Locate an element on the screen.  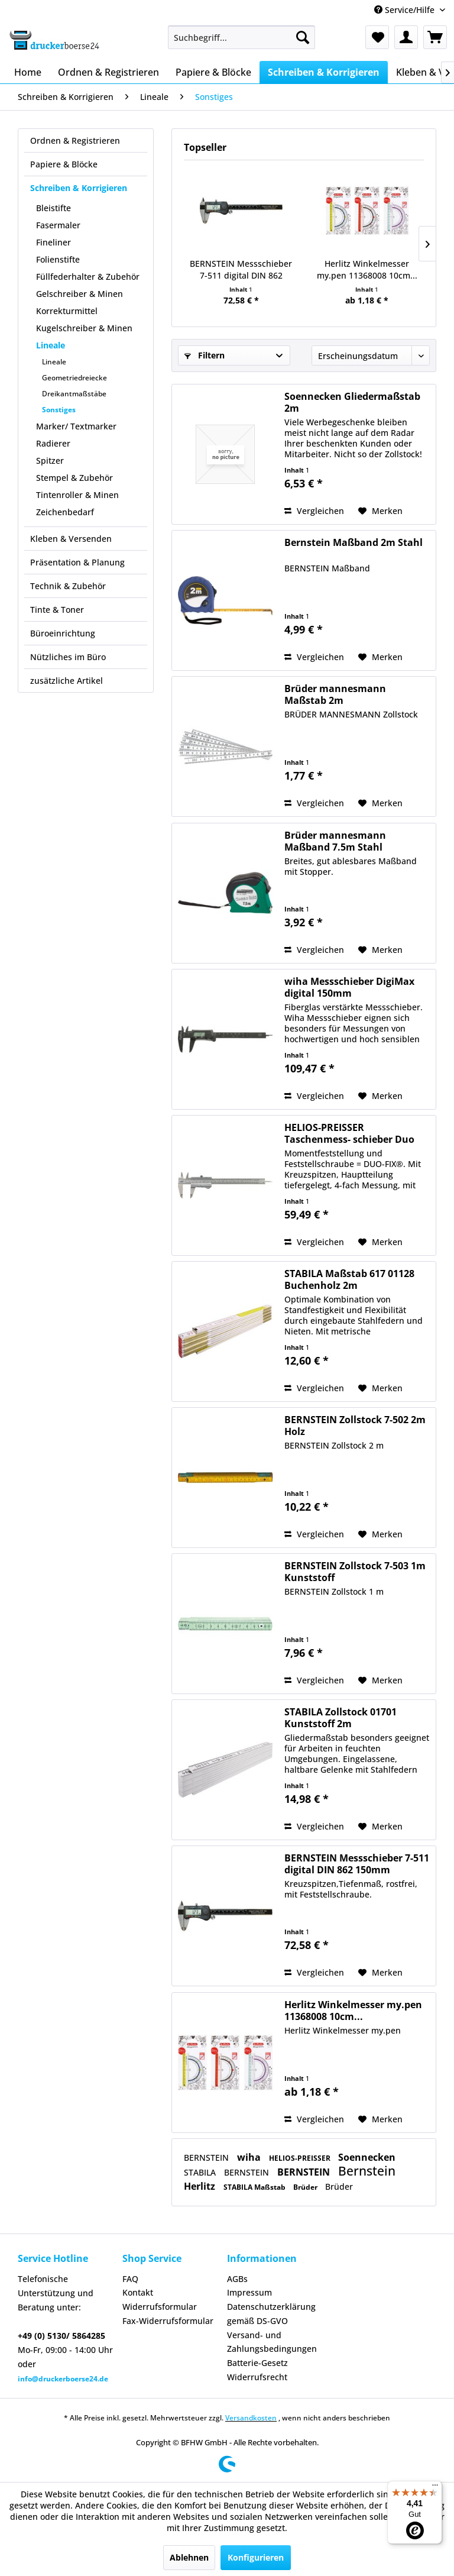
Brüder is located at coordinates (306, 2187).